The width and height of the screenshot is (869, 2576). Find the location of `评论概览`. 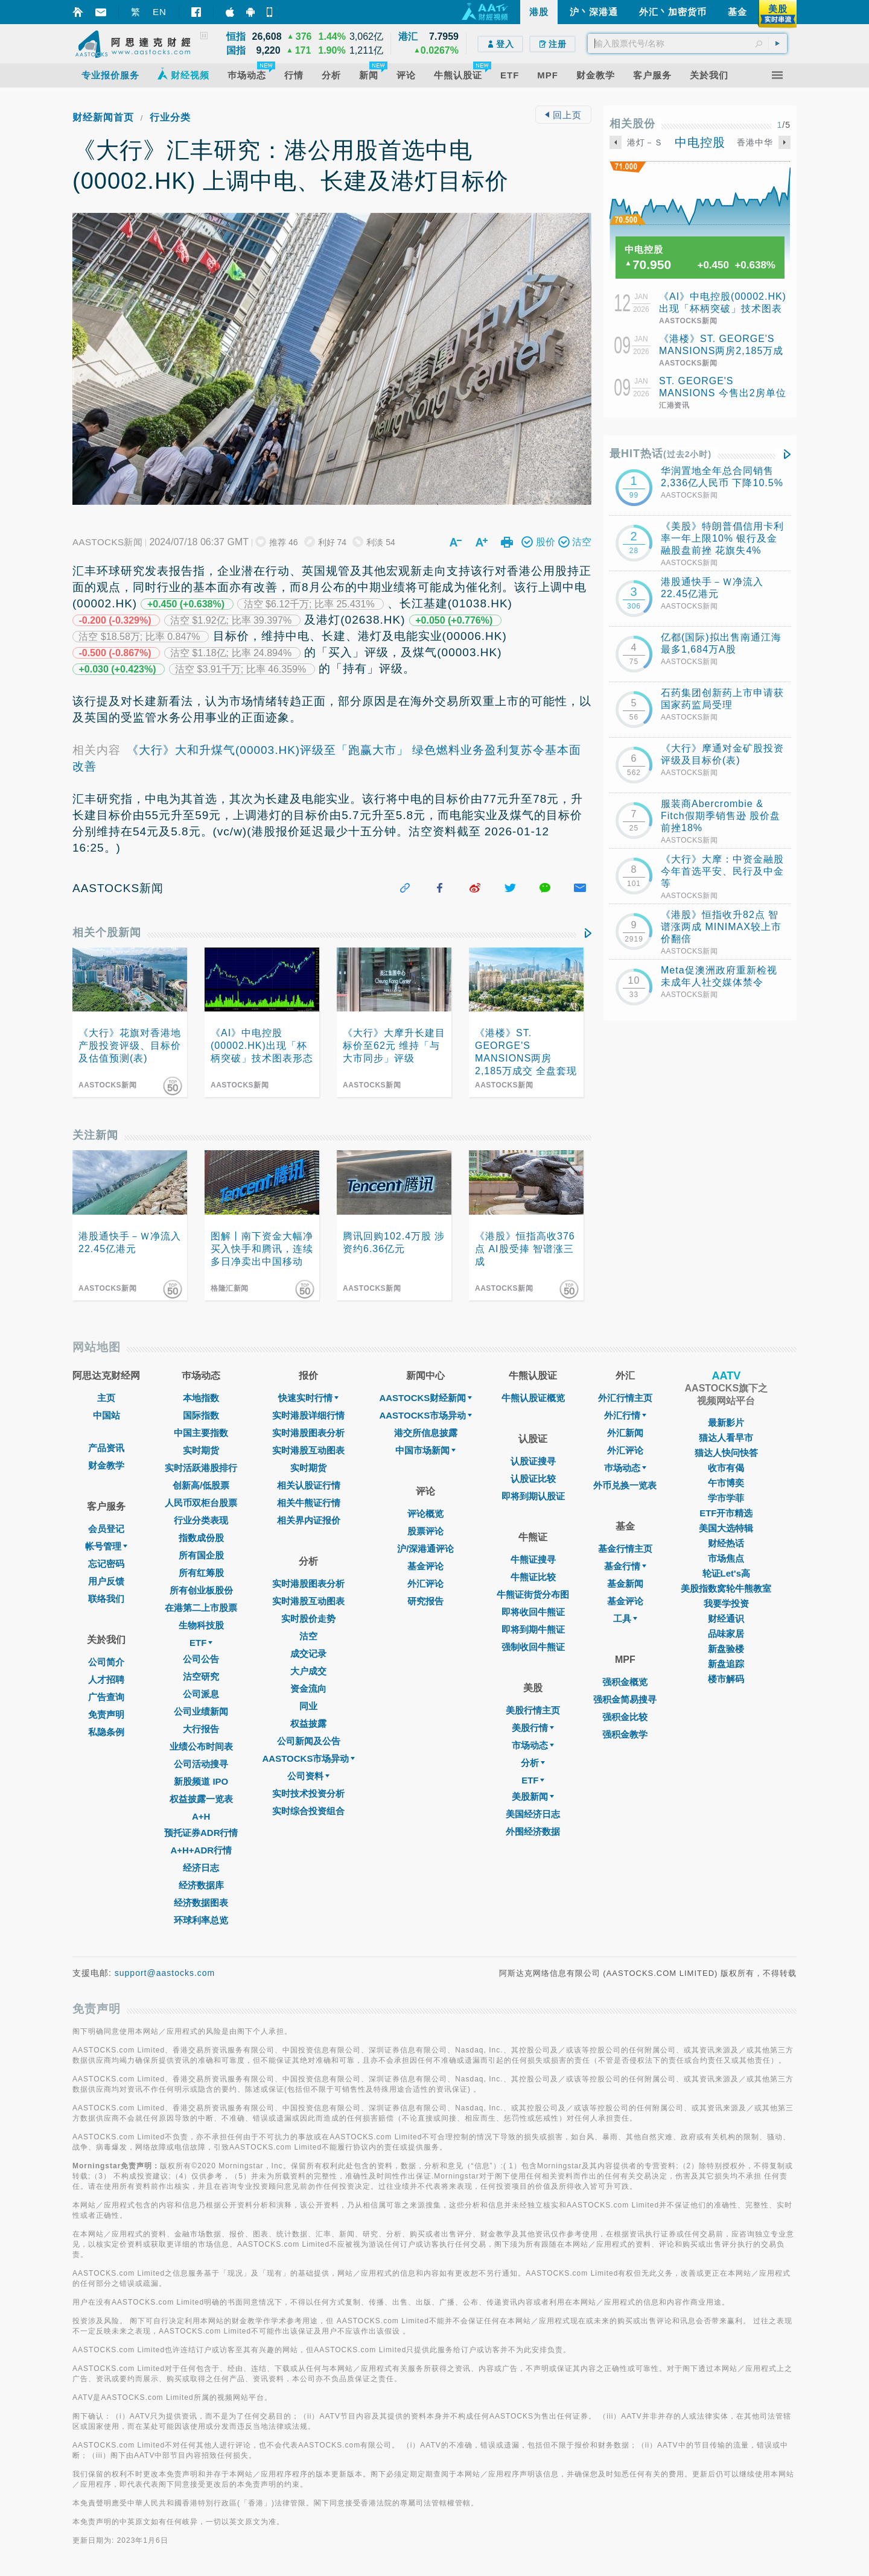

评论概览 is located at coordinates (425, 1513).